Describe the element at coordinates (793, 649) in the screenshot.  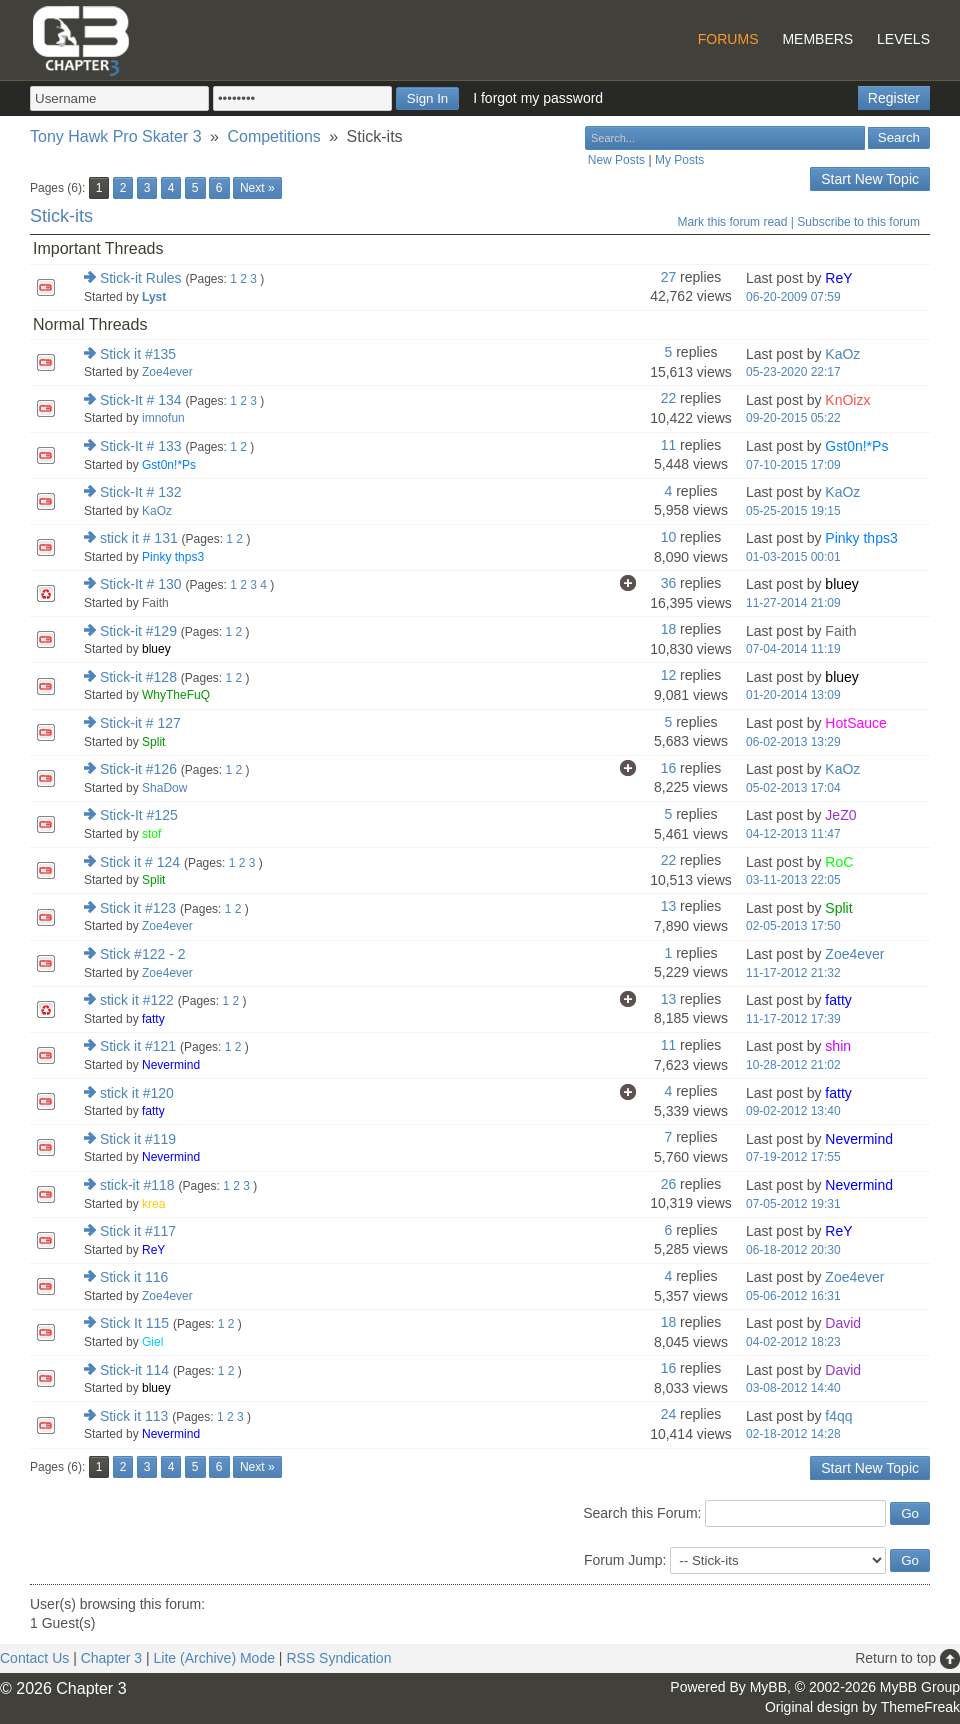
I see `07-04-2014 11:19` at that location.